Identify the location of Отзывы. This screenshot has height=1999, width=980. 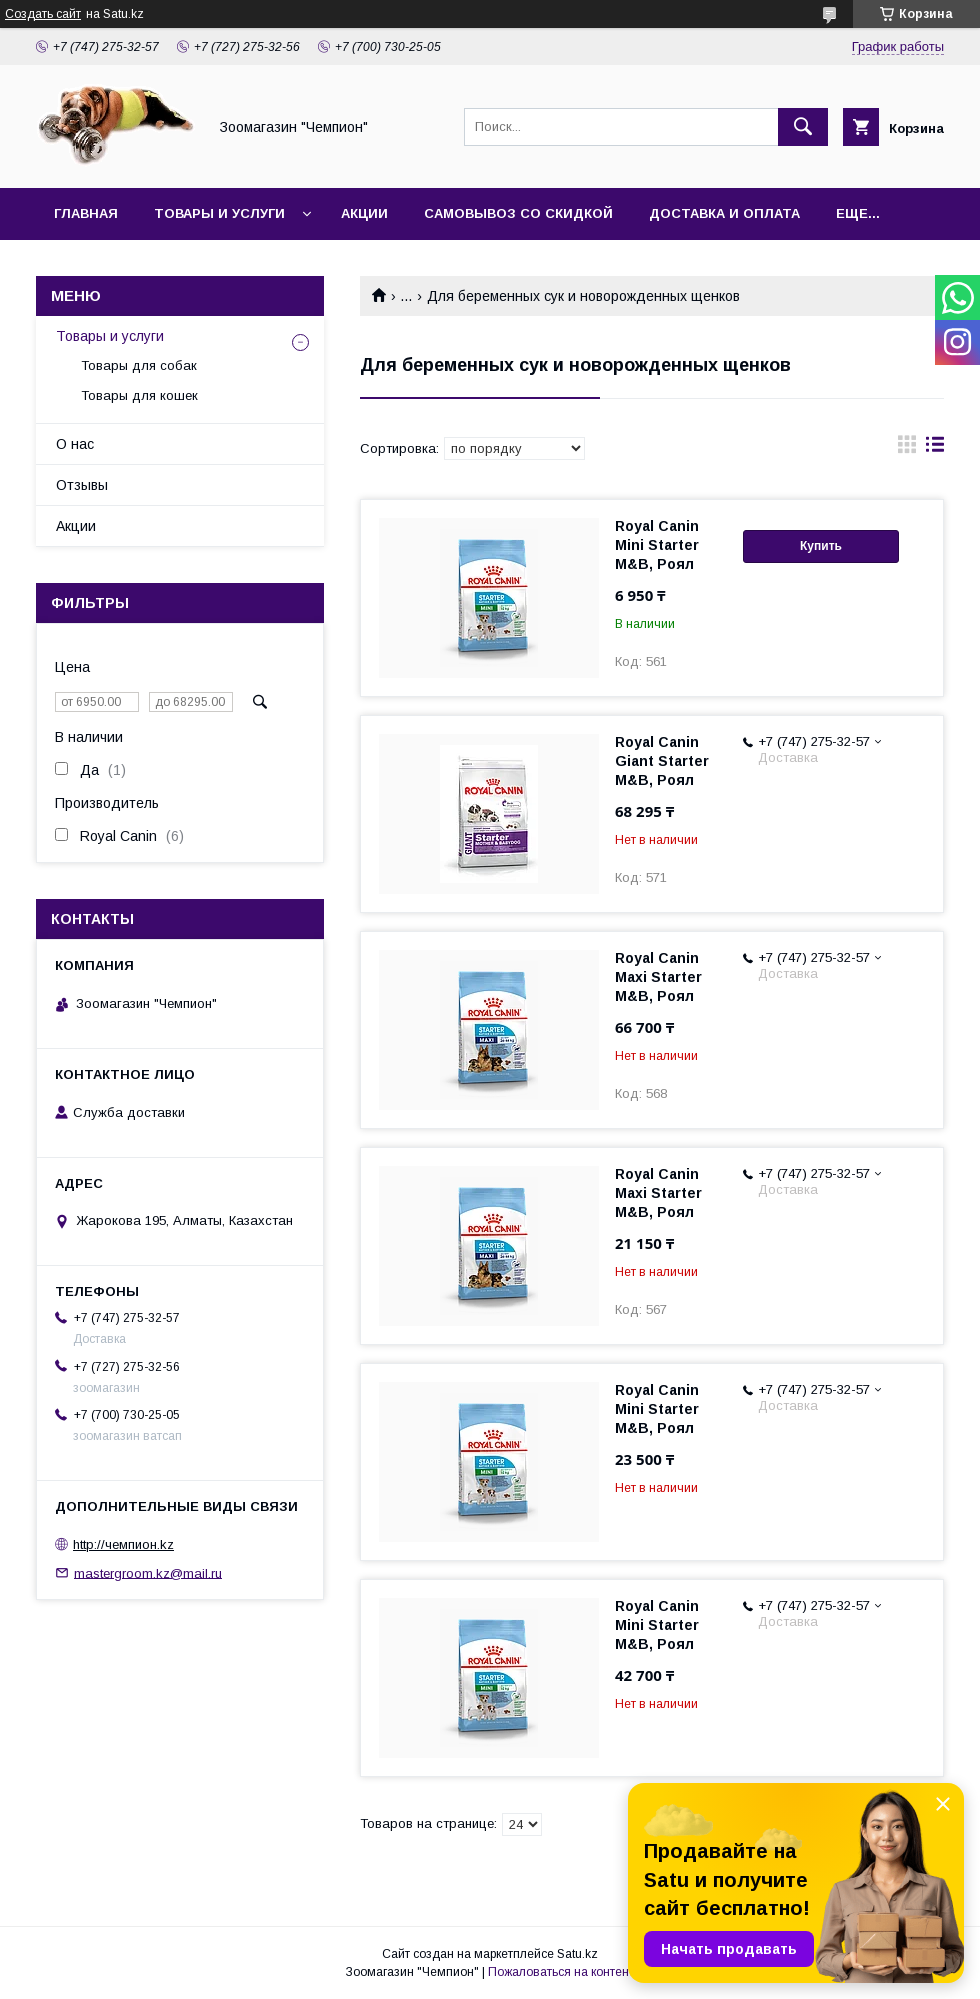
(82, 485).